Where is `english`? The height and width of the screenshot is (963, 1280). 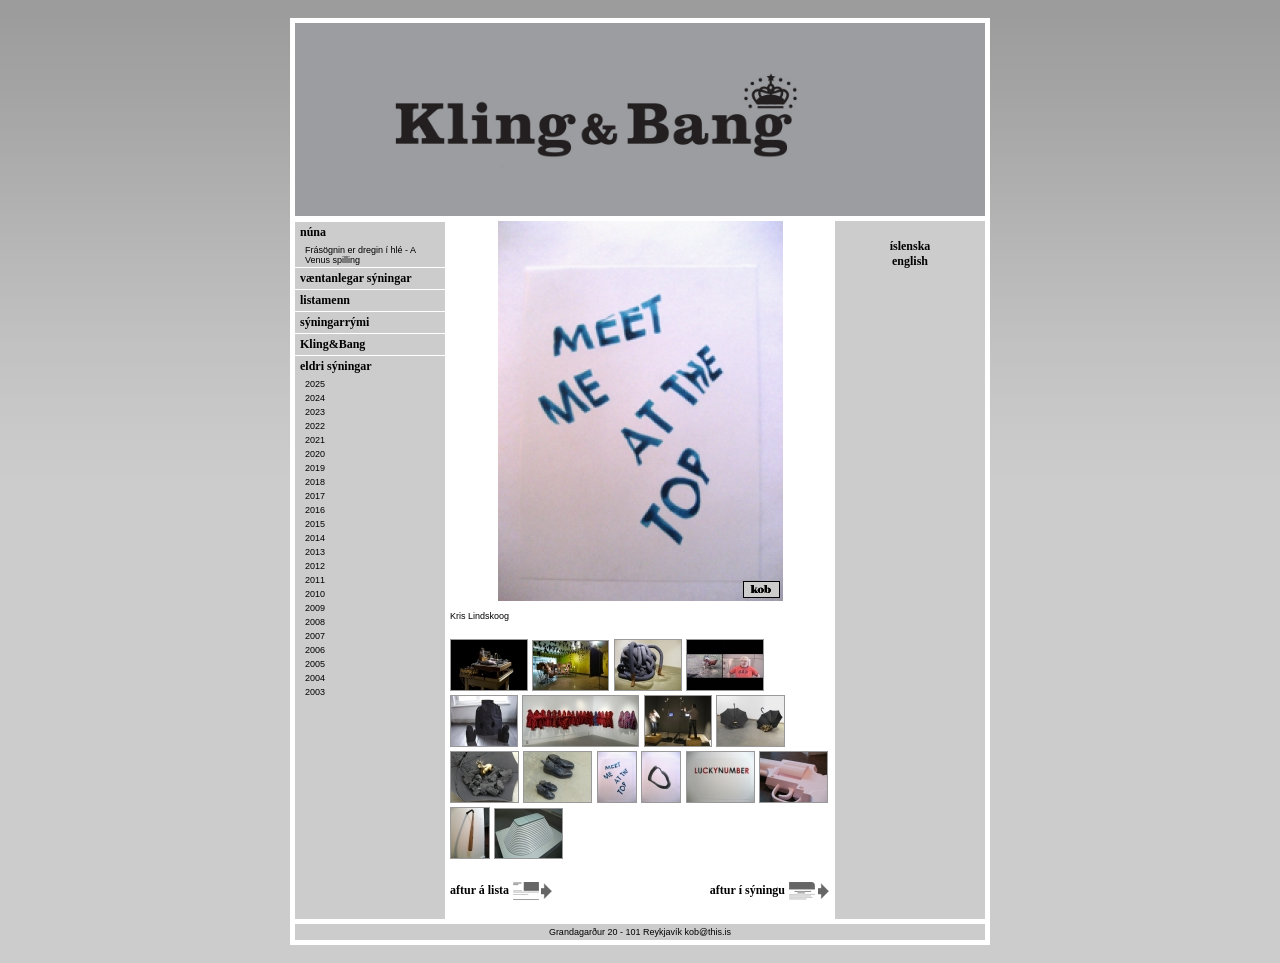
english is located at coordinates (910, 261).